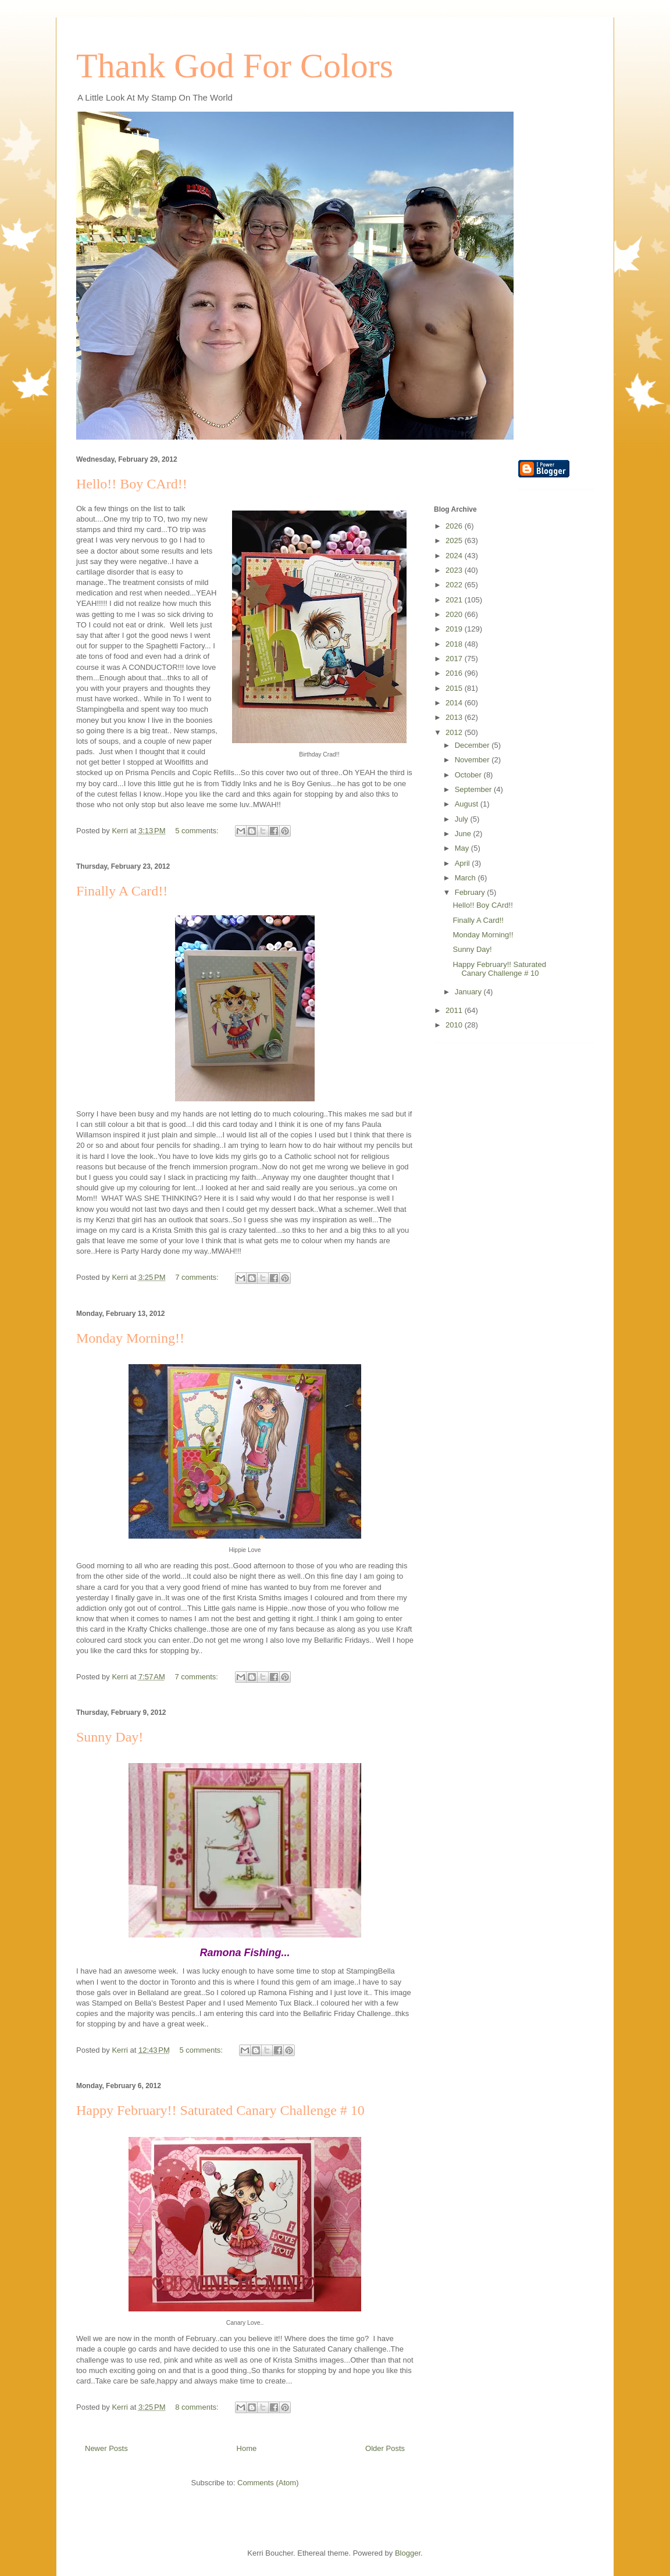  What do you see at coordinates (473, 759) in the screenshot?
I see `November` at bounding box center [473, 759].